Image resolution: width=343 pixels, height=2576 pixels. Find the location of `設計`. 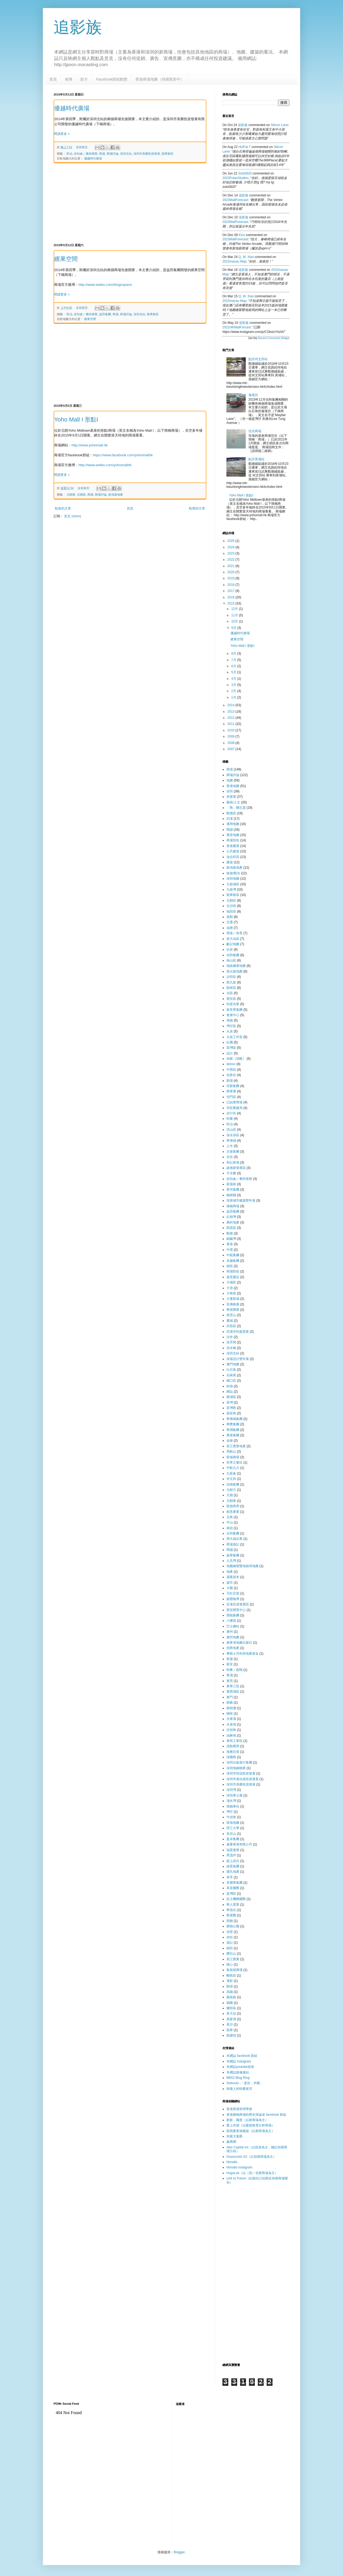

設計 is located at coordinates (229, 1053).